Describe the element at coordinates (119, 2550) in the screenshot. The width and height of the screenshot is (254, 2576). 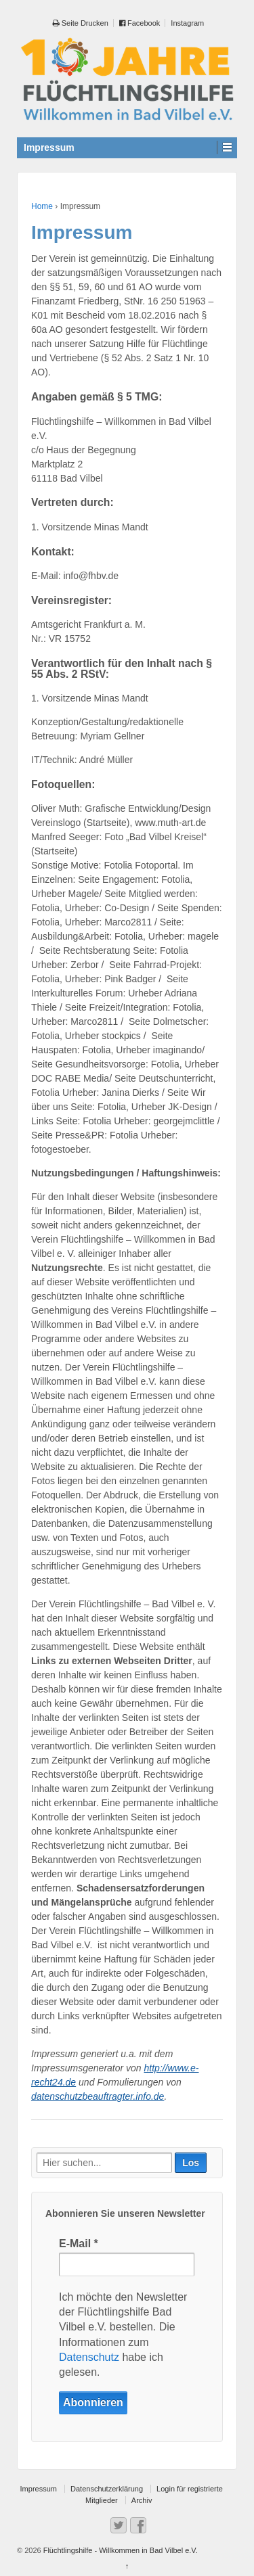
I see `Flüchtlingshilfe - Willkommen in Bad Vilbel e.V.` at that location.